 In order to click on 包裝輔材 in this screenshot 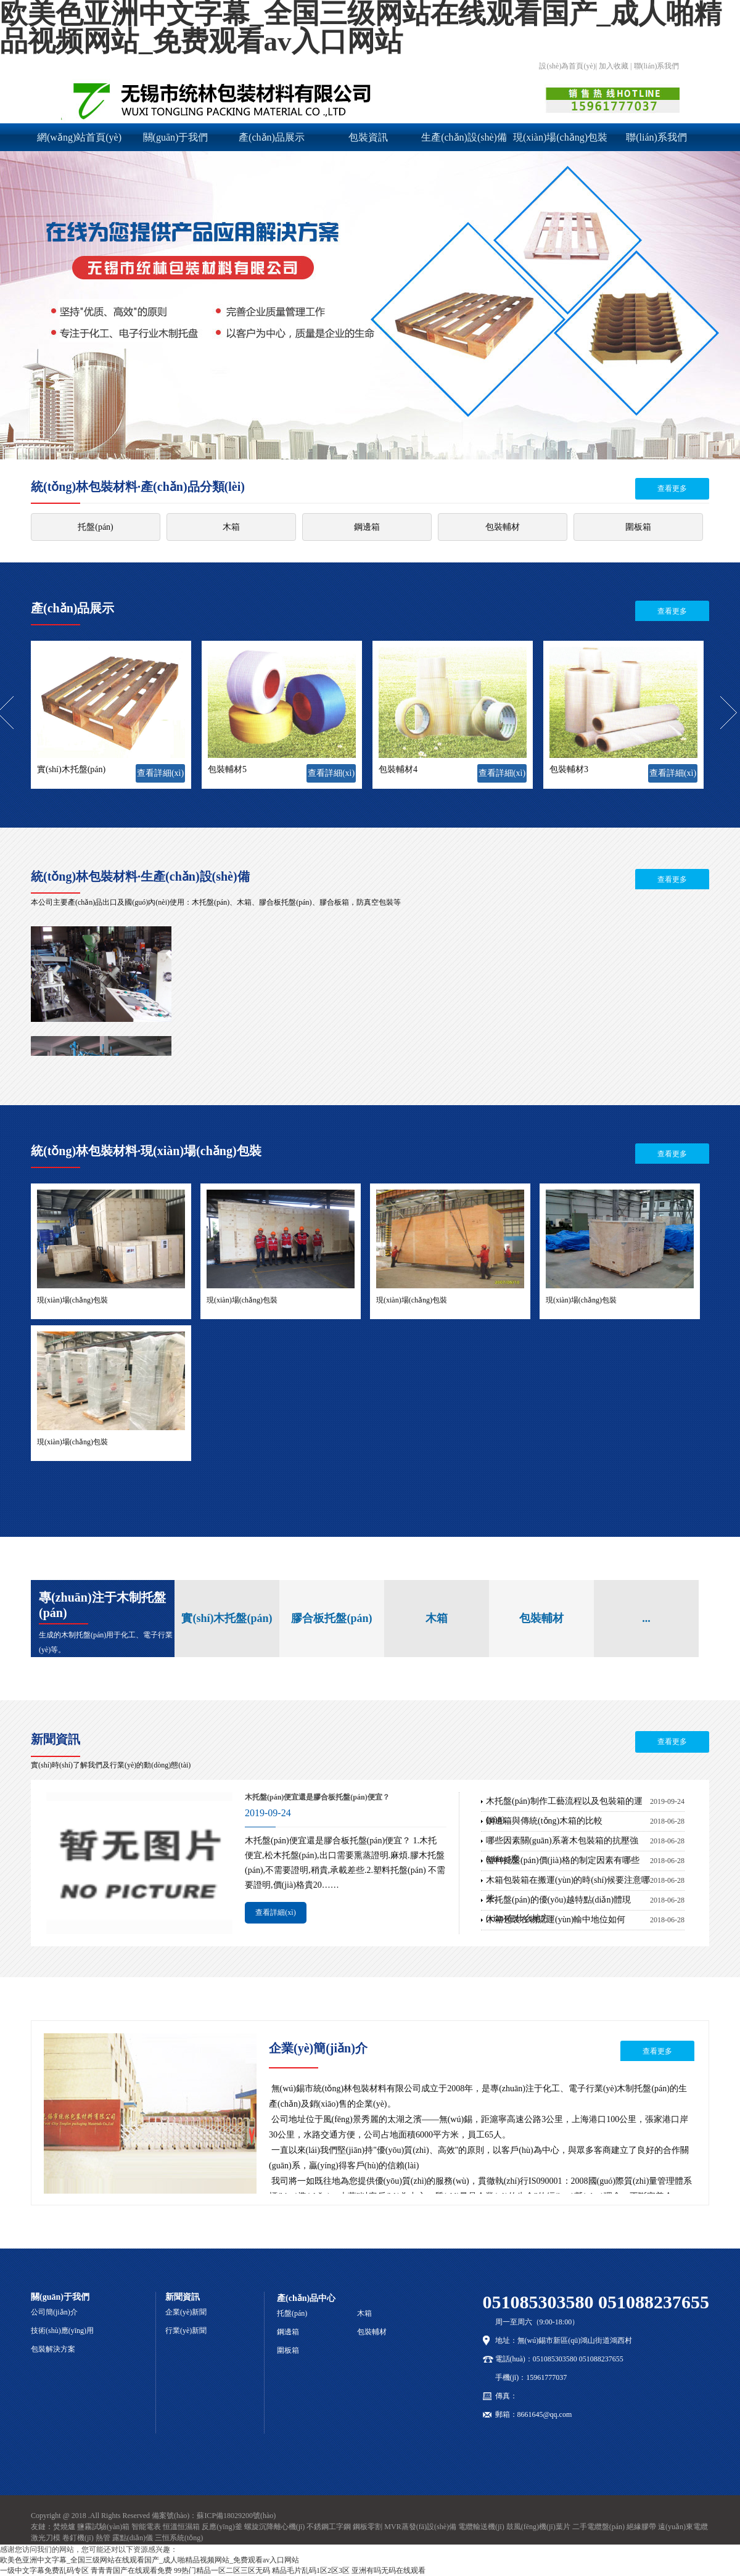, I will do `click(502, 527)`.